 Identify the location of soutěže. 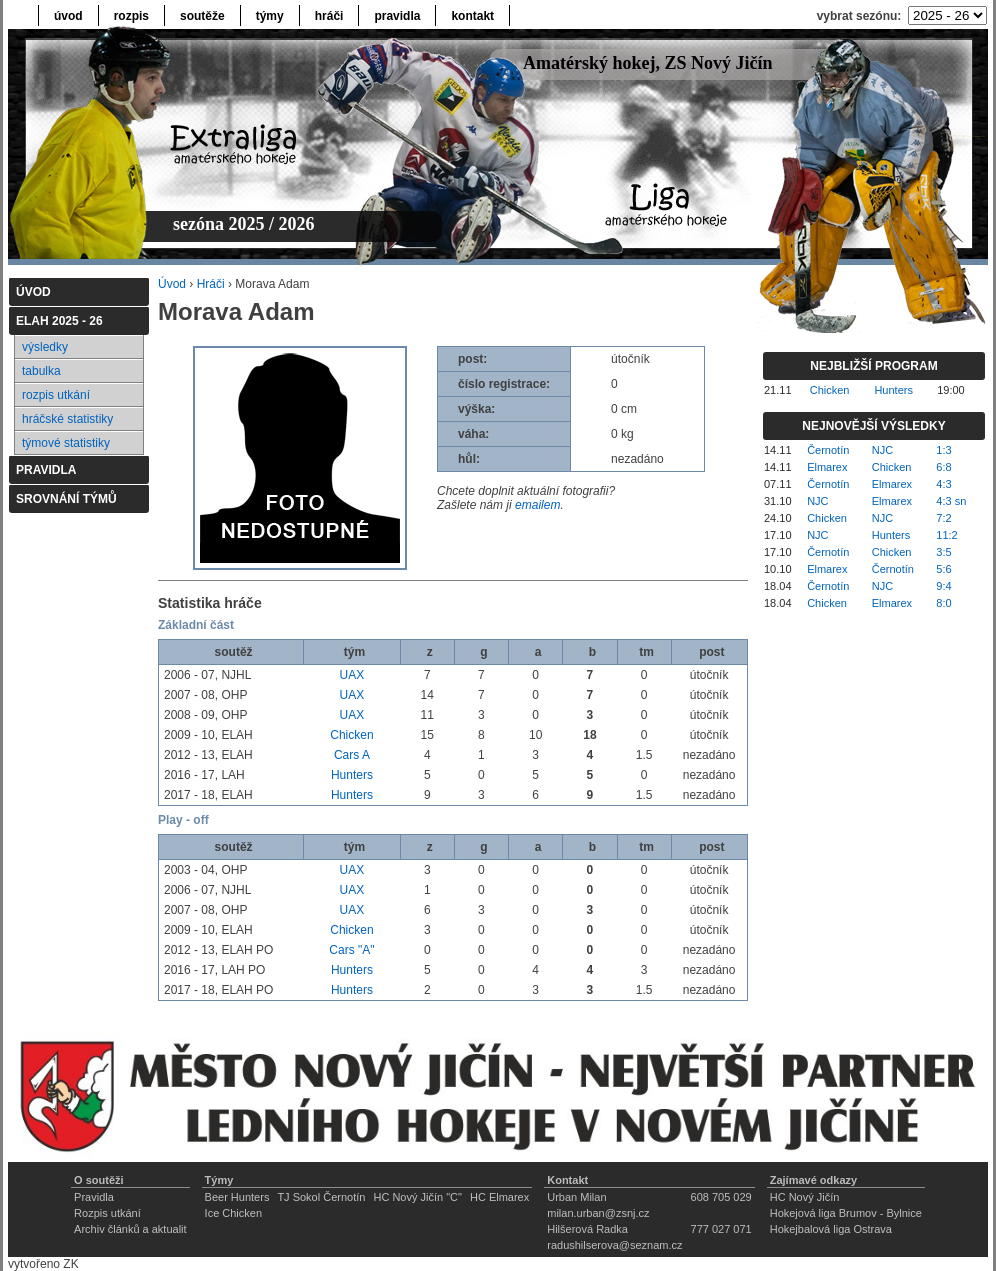
(202, 16).